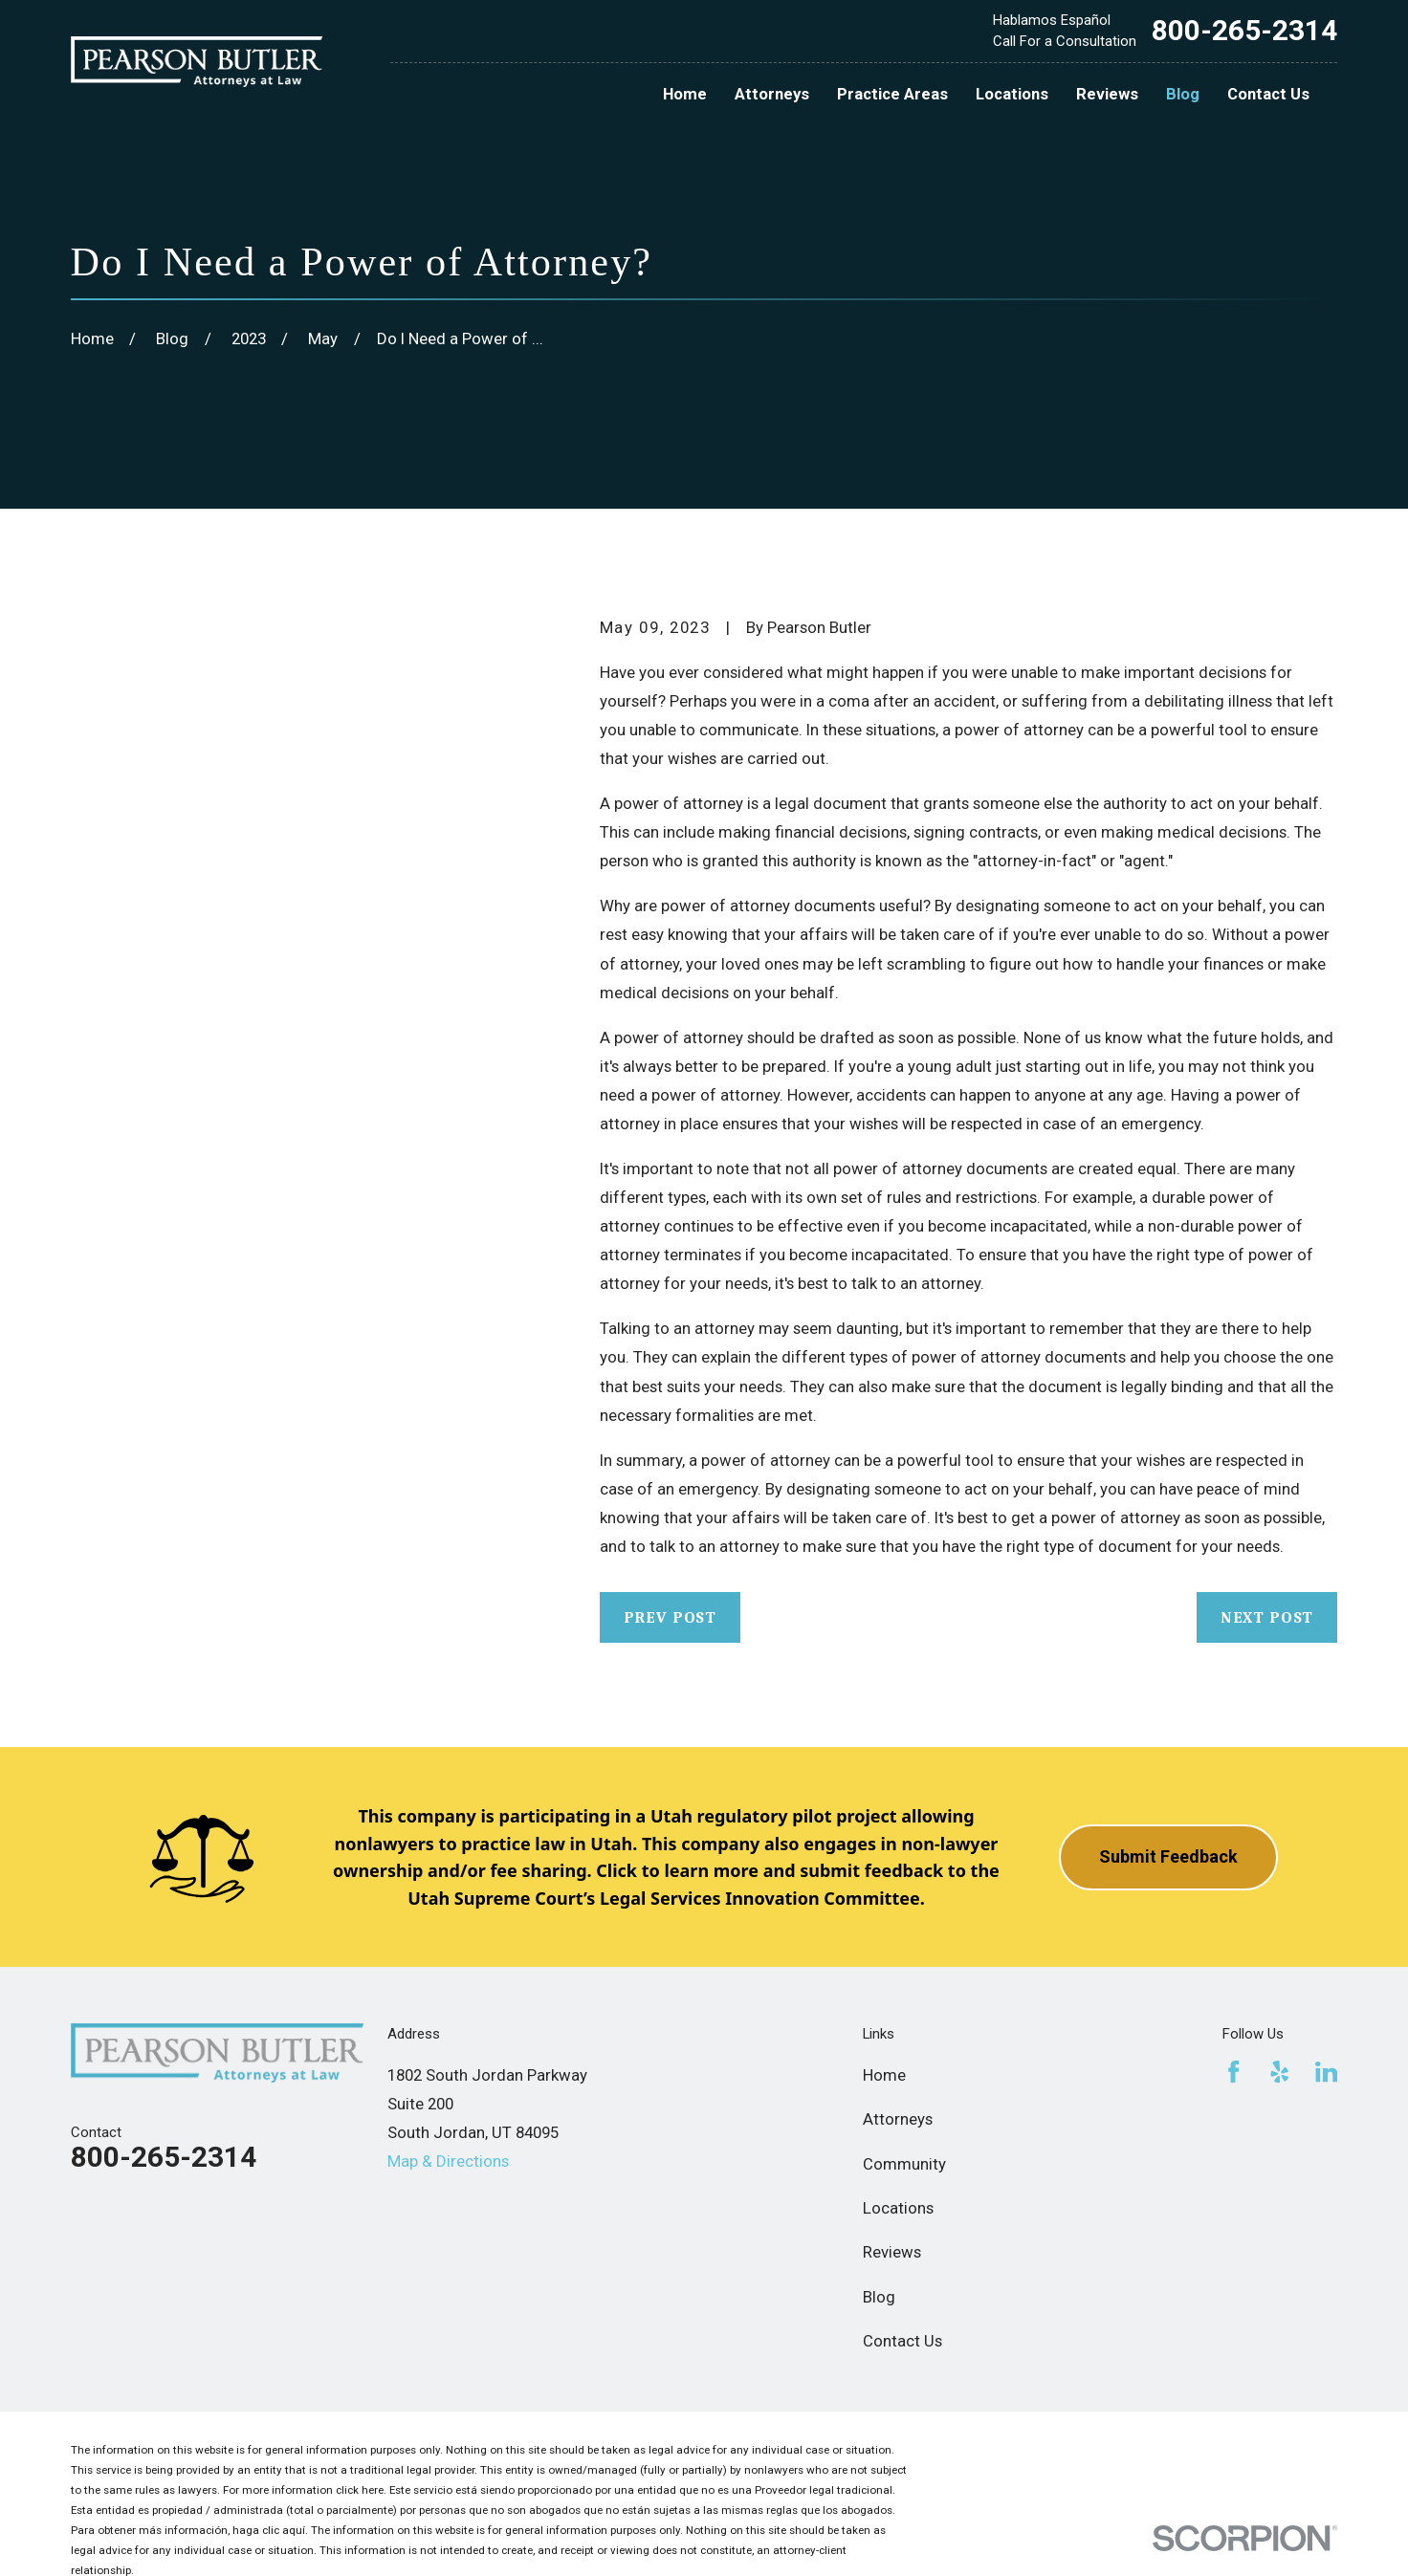 The image size is (1408, 2576). What do you see at coordinates (1326, 2072) in the screenshot?
I see `[LinkedIn]` at bounding box center [1326, 2072].